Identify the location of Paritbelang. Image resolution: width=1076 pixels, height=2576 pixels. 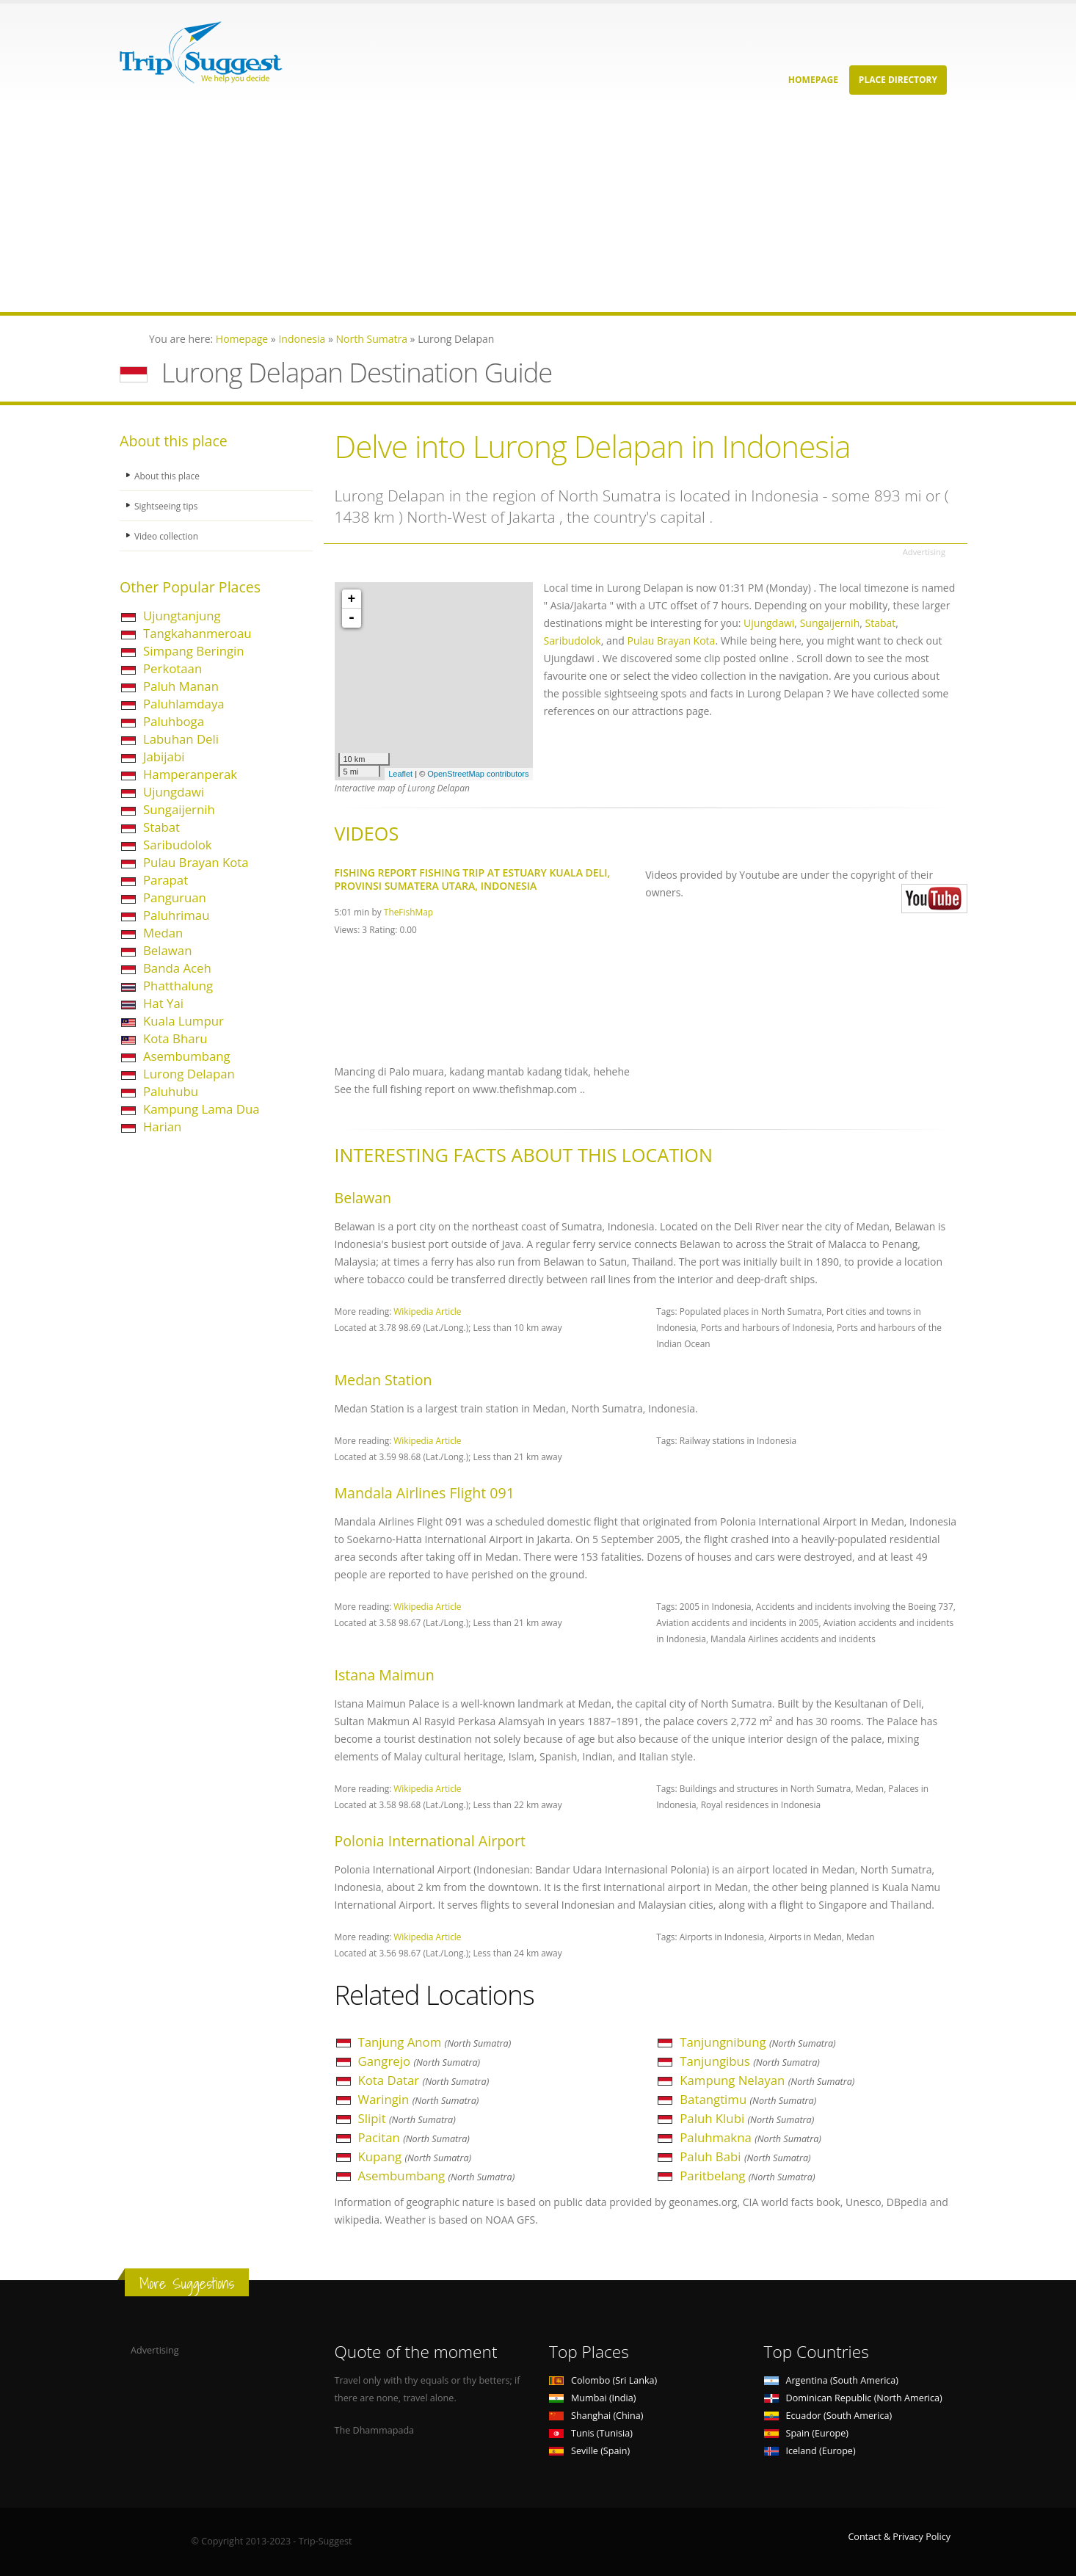
(747, 2175).